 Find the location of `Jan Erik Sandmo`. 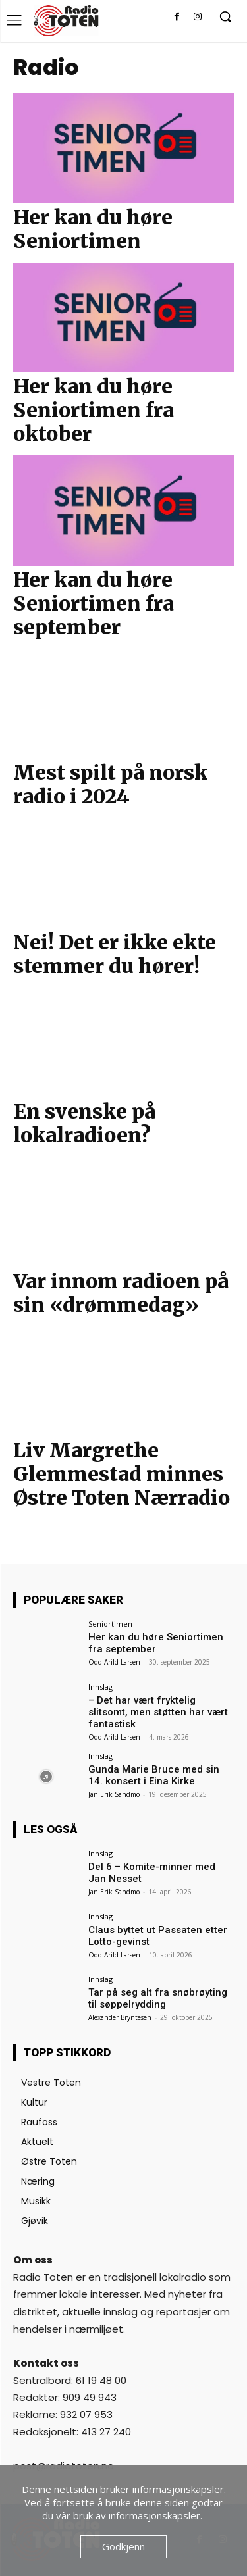

Jan Erik Sandmo is located at coordinates (114, 1794).